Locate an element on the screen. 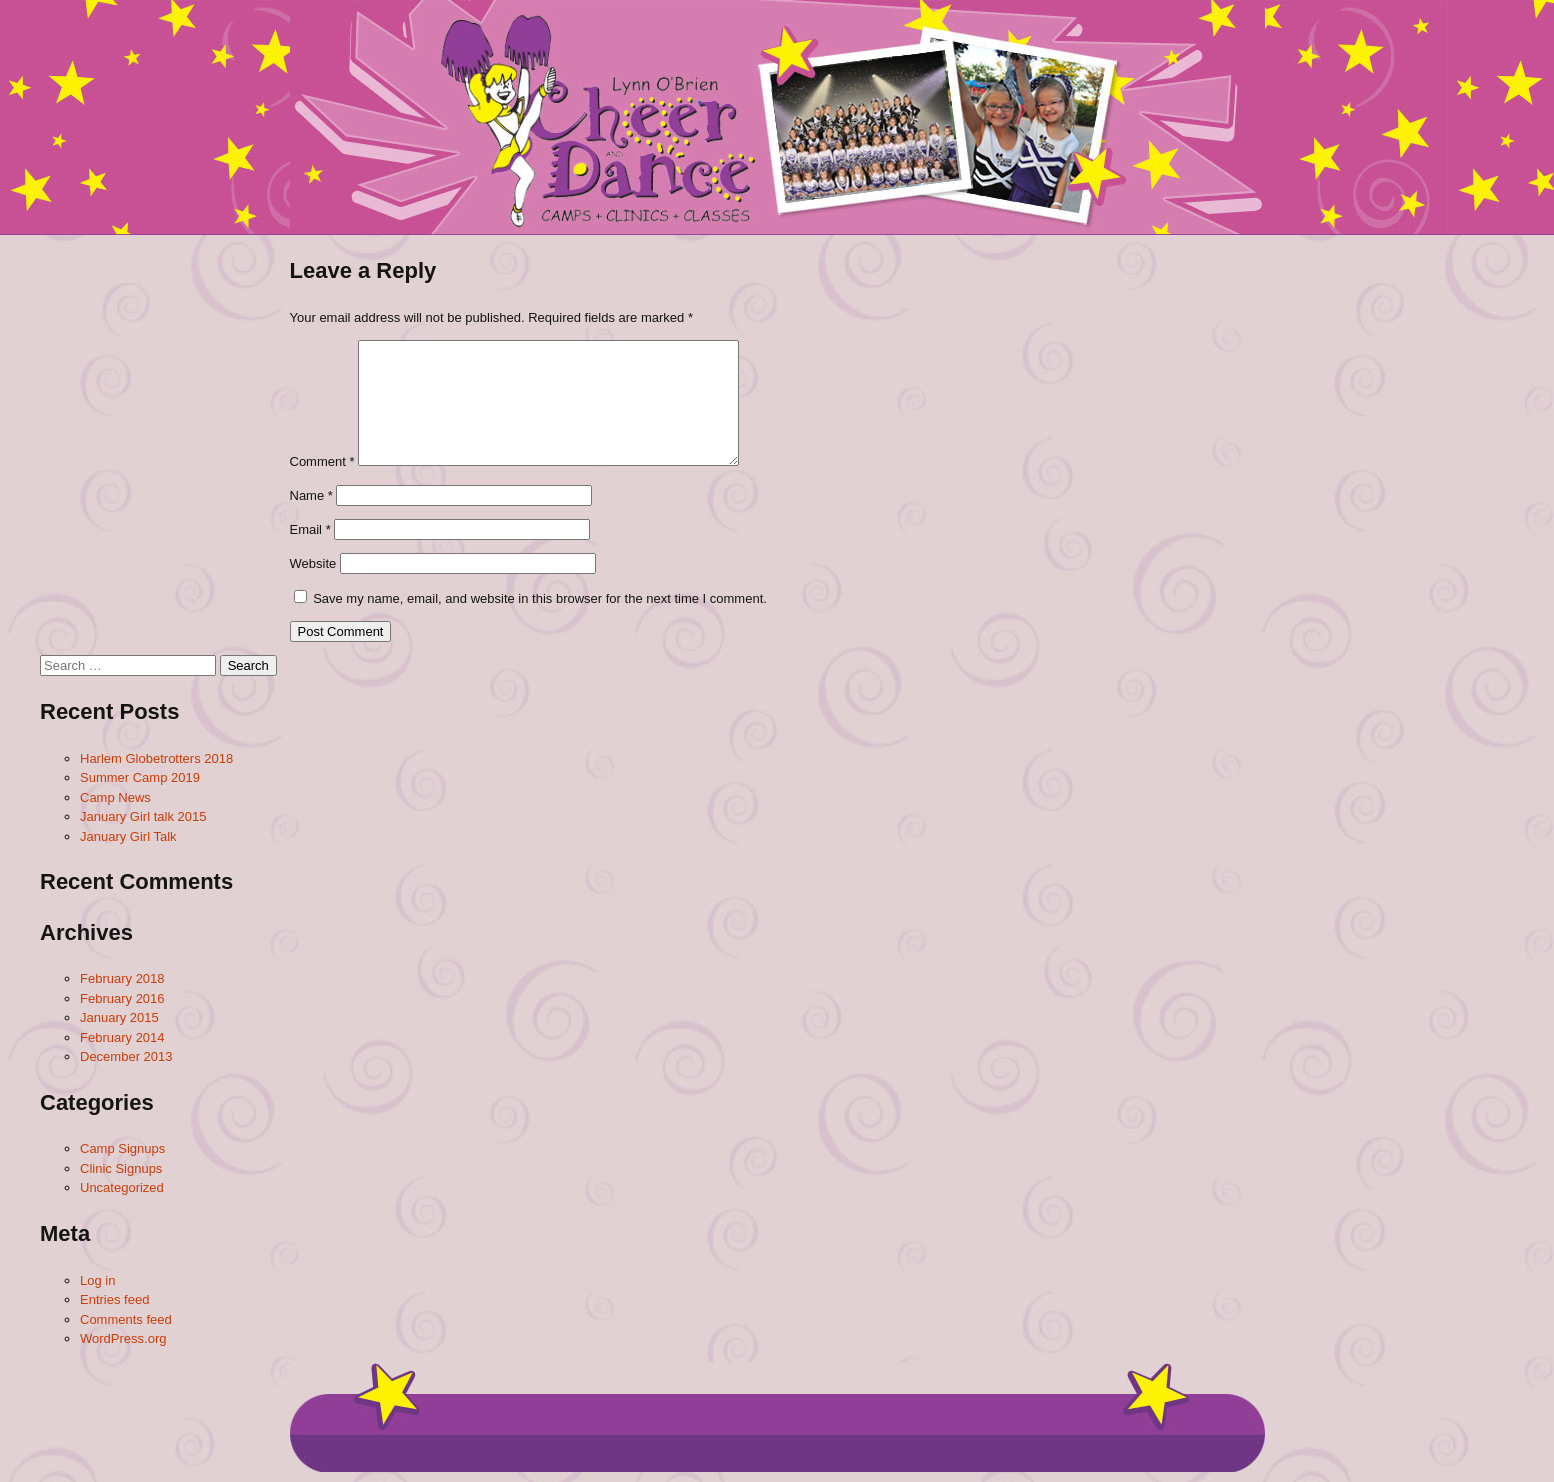 The height and width of the screenshot is (1482, 1554). Log in is located at coordinates (97, 1280).